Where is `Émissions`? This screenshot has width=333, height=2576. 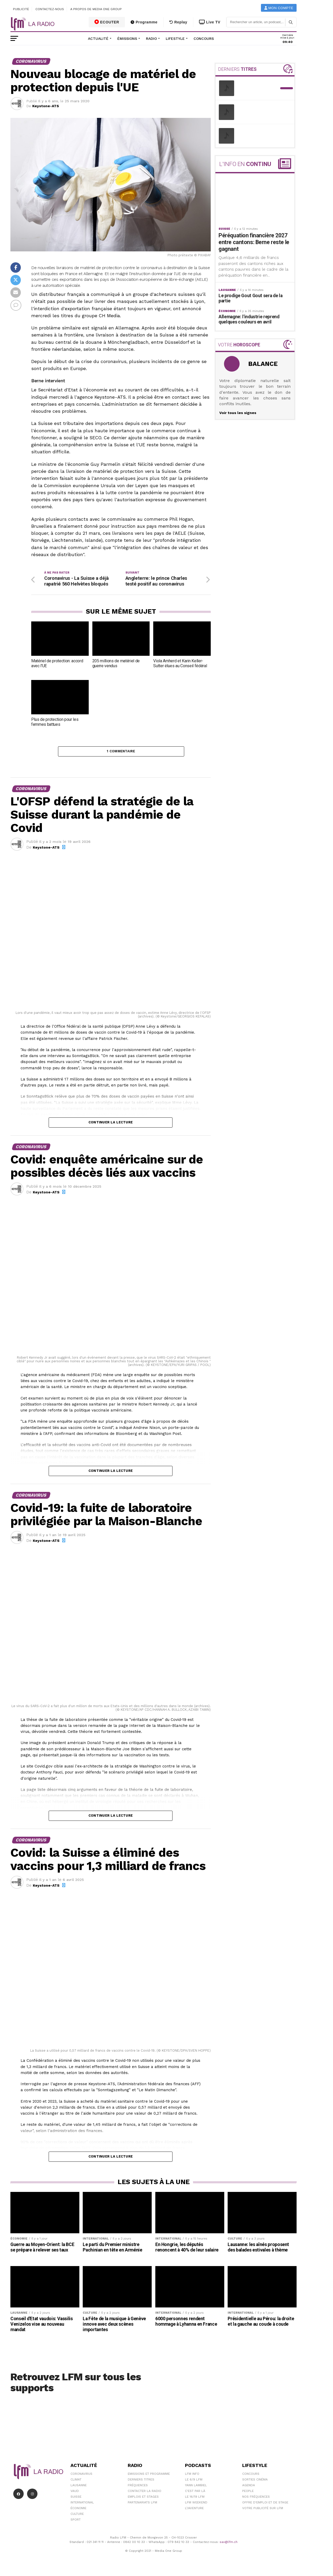
Émissions is located at coordinates (127, 38).